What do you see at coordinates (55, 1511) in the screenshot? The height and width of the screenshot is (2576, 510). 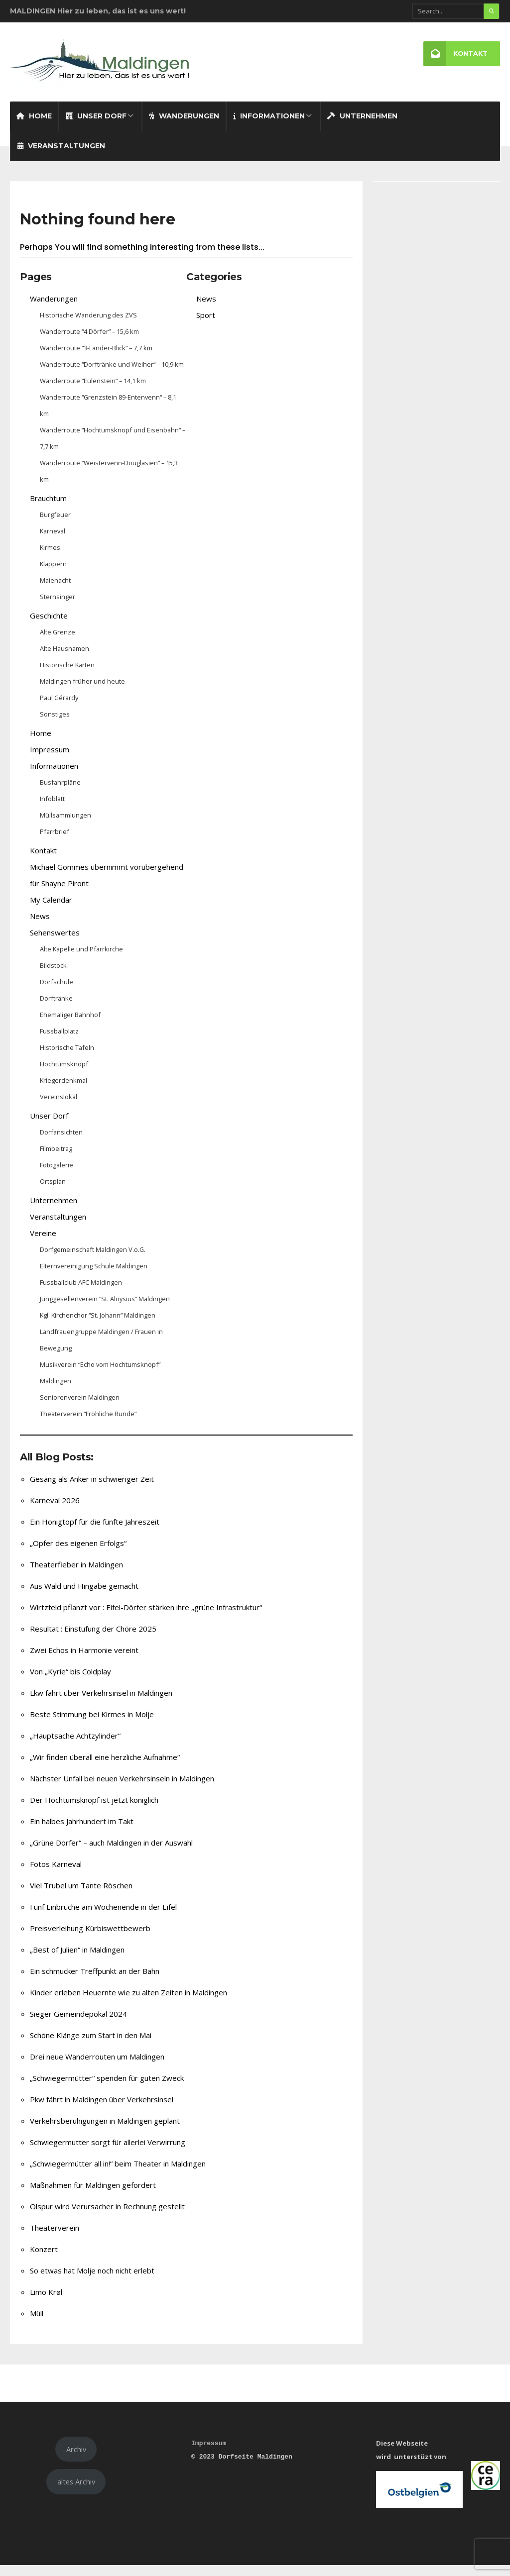 I see `Karneval 2026` at bounding box center [55, 1511].